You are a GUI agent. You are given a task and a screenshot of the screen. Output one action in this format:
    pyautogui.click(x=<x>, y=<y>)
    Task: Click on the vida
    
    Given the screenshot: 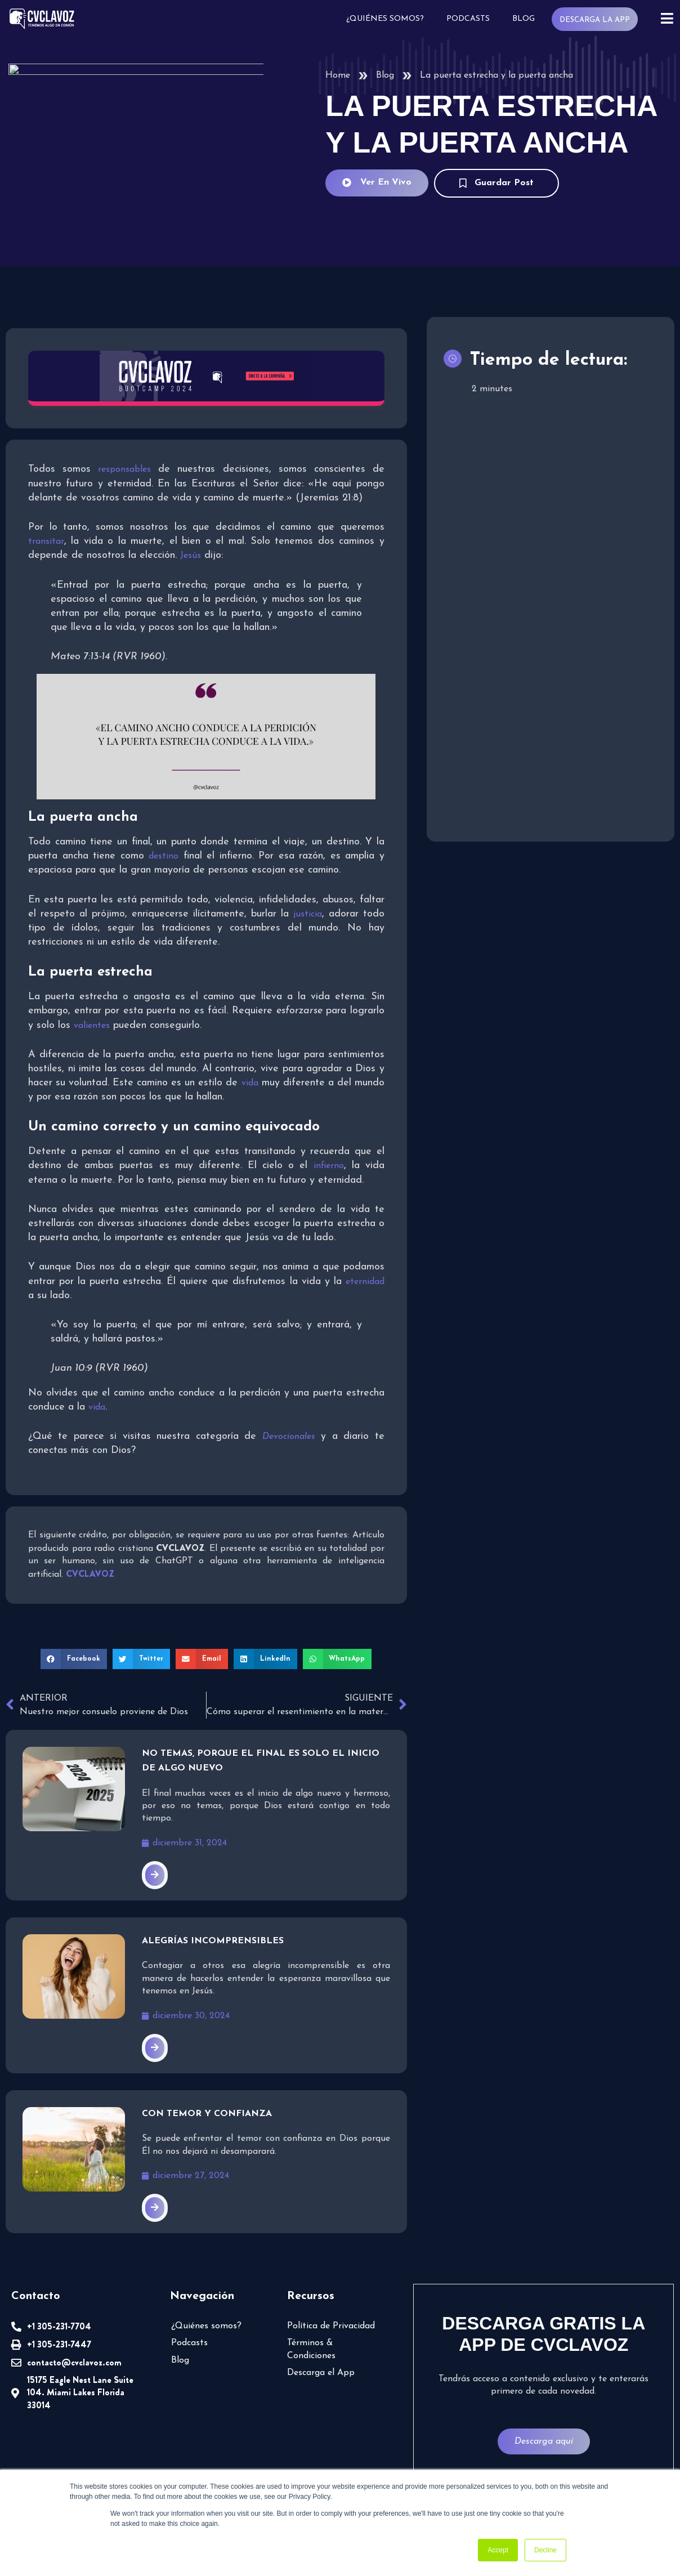 What is the action you would take?
    pyautogui.click(x=249, y=1083)
    